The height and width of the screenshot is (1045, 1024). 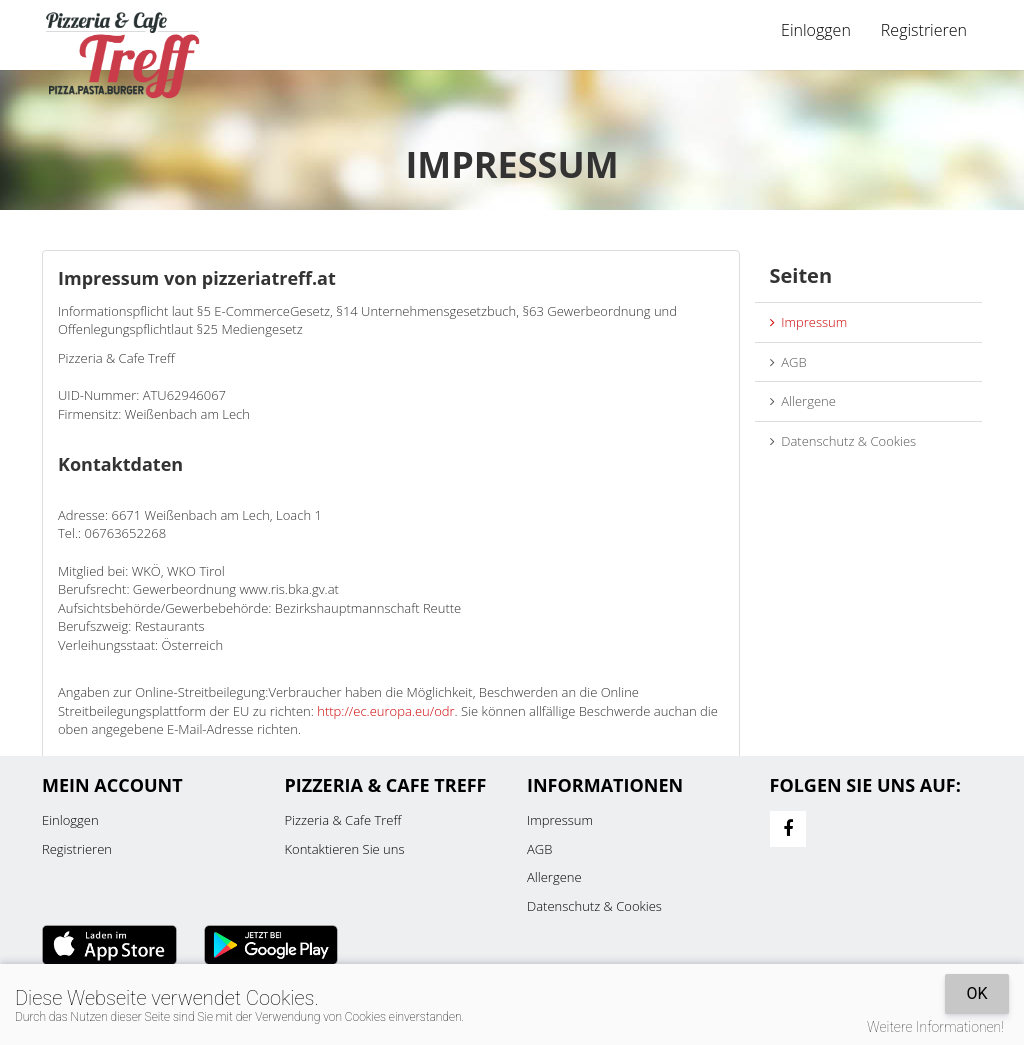 I want to click on Kontaktieren Sie uns, so click(x=345, y=849).